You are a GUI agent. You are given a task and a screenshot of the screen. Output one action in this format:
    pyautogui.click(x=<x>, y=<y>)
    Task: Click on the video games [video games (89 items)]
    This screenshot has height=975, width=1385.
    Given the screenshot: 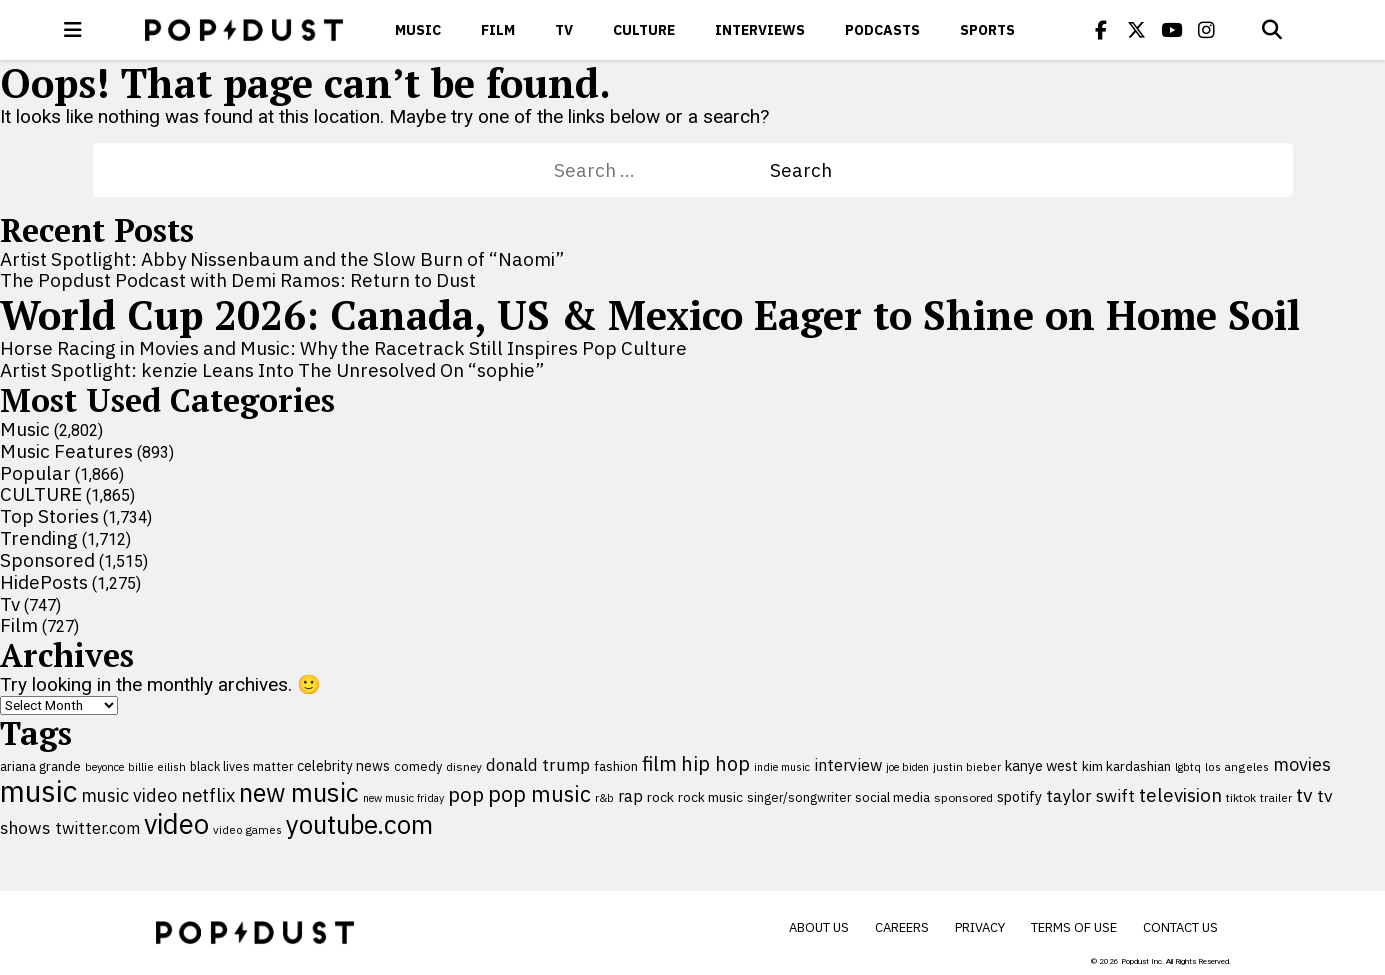 What is the action you would take?
    pyautogui.click(x=247, y=829)
    